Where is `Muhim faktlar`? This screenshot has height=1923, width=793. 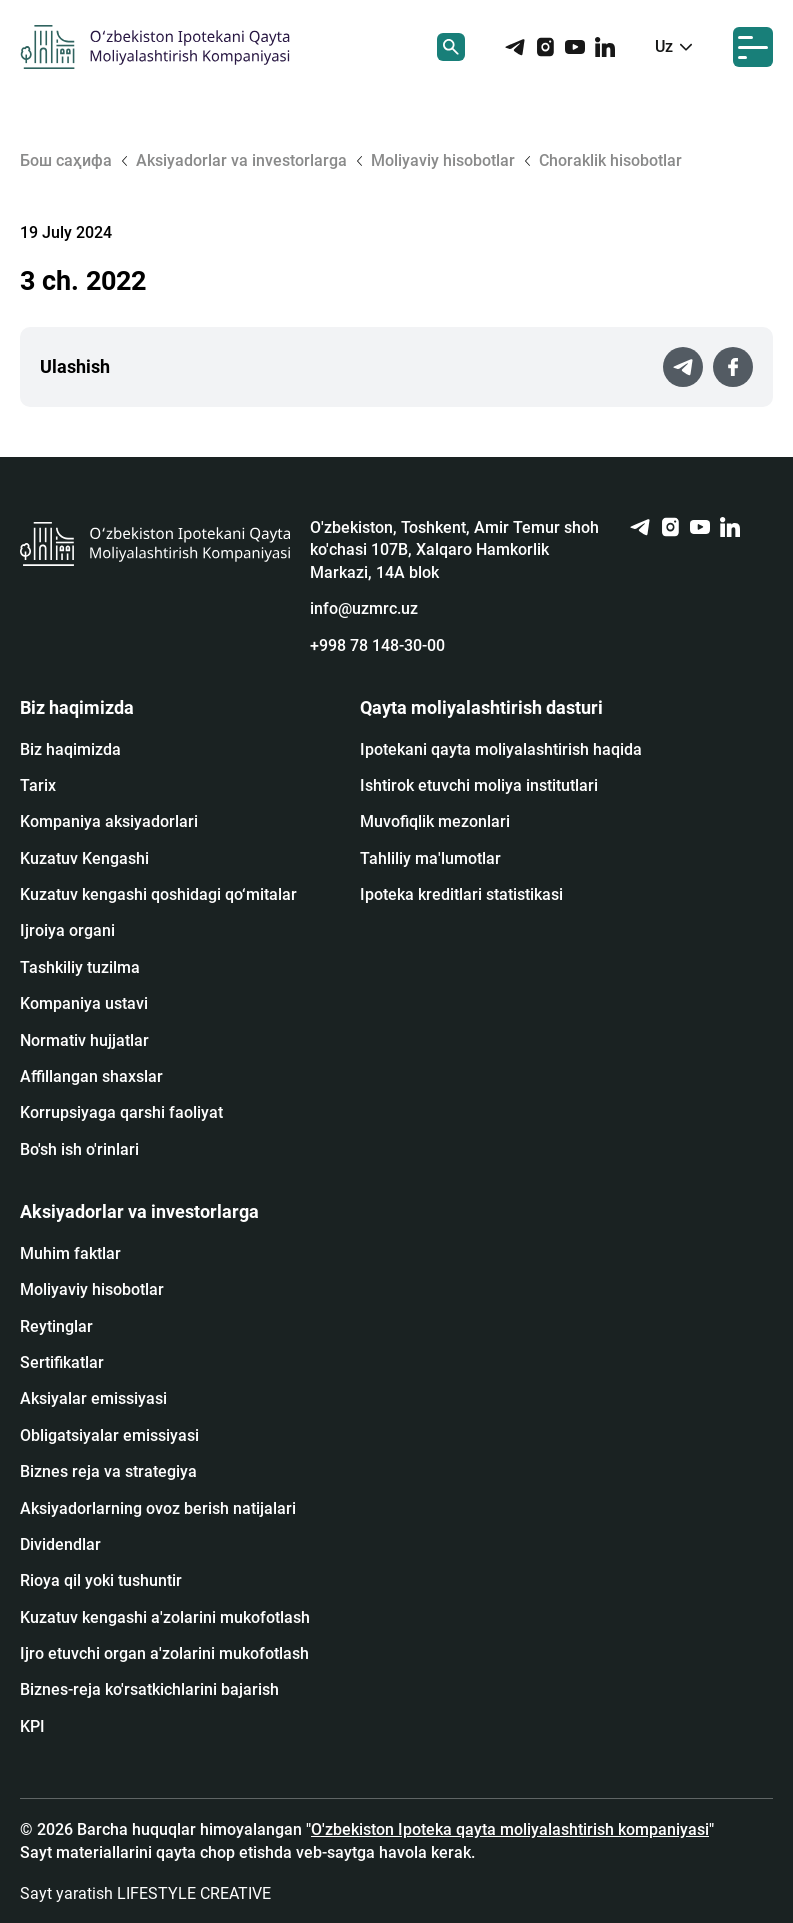 Muhim faktlar is located at coordinates (70, 1253).